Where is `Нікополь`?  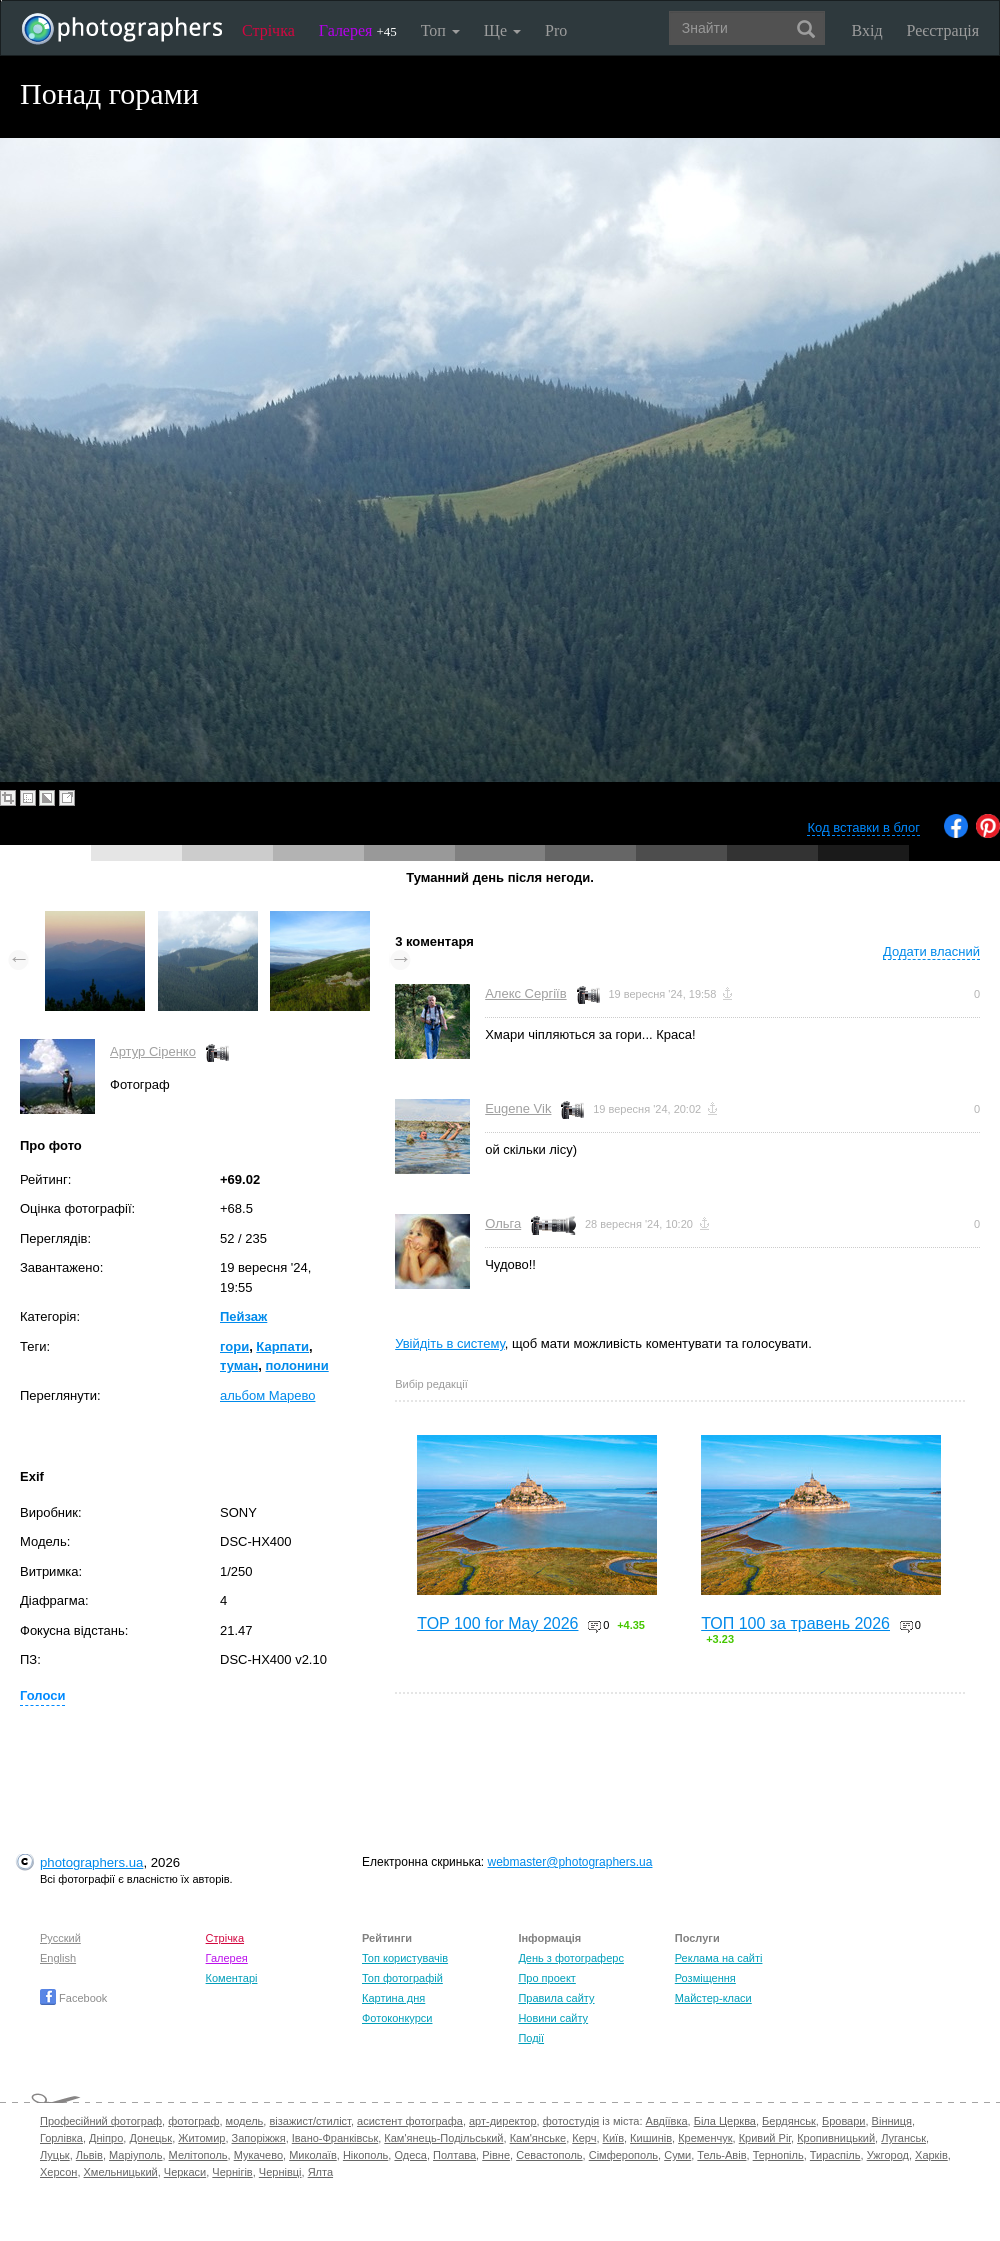 Нікополь is located at coordinates (365, 2155).